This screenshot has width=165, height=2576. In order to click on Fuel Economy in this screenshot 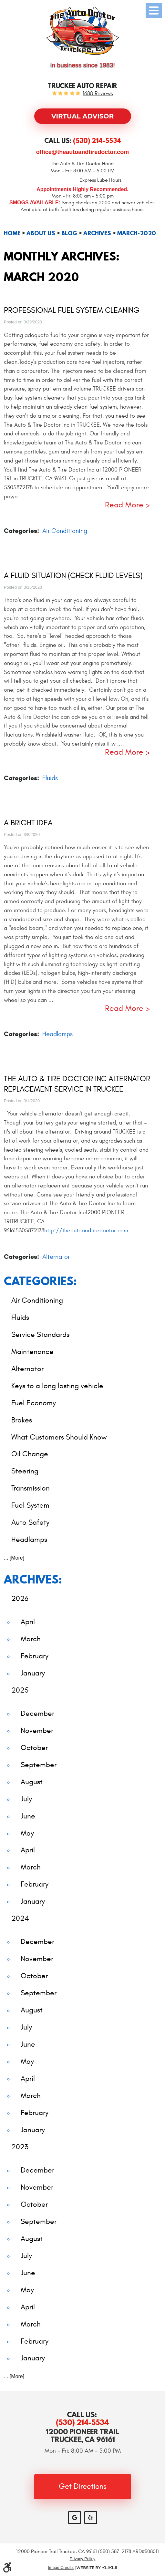, I will do `click(33, 1403)`.